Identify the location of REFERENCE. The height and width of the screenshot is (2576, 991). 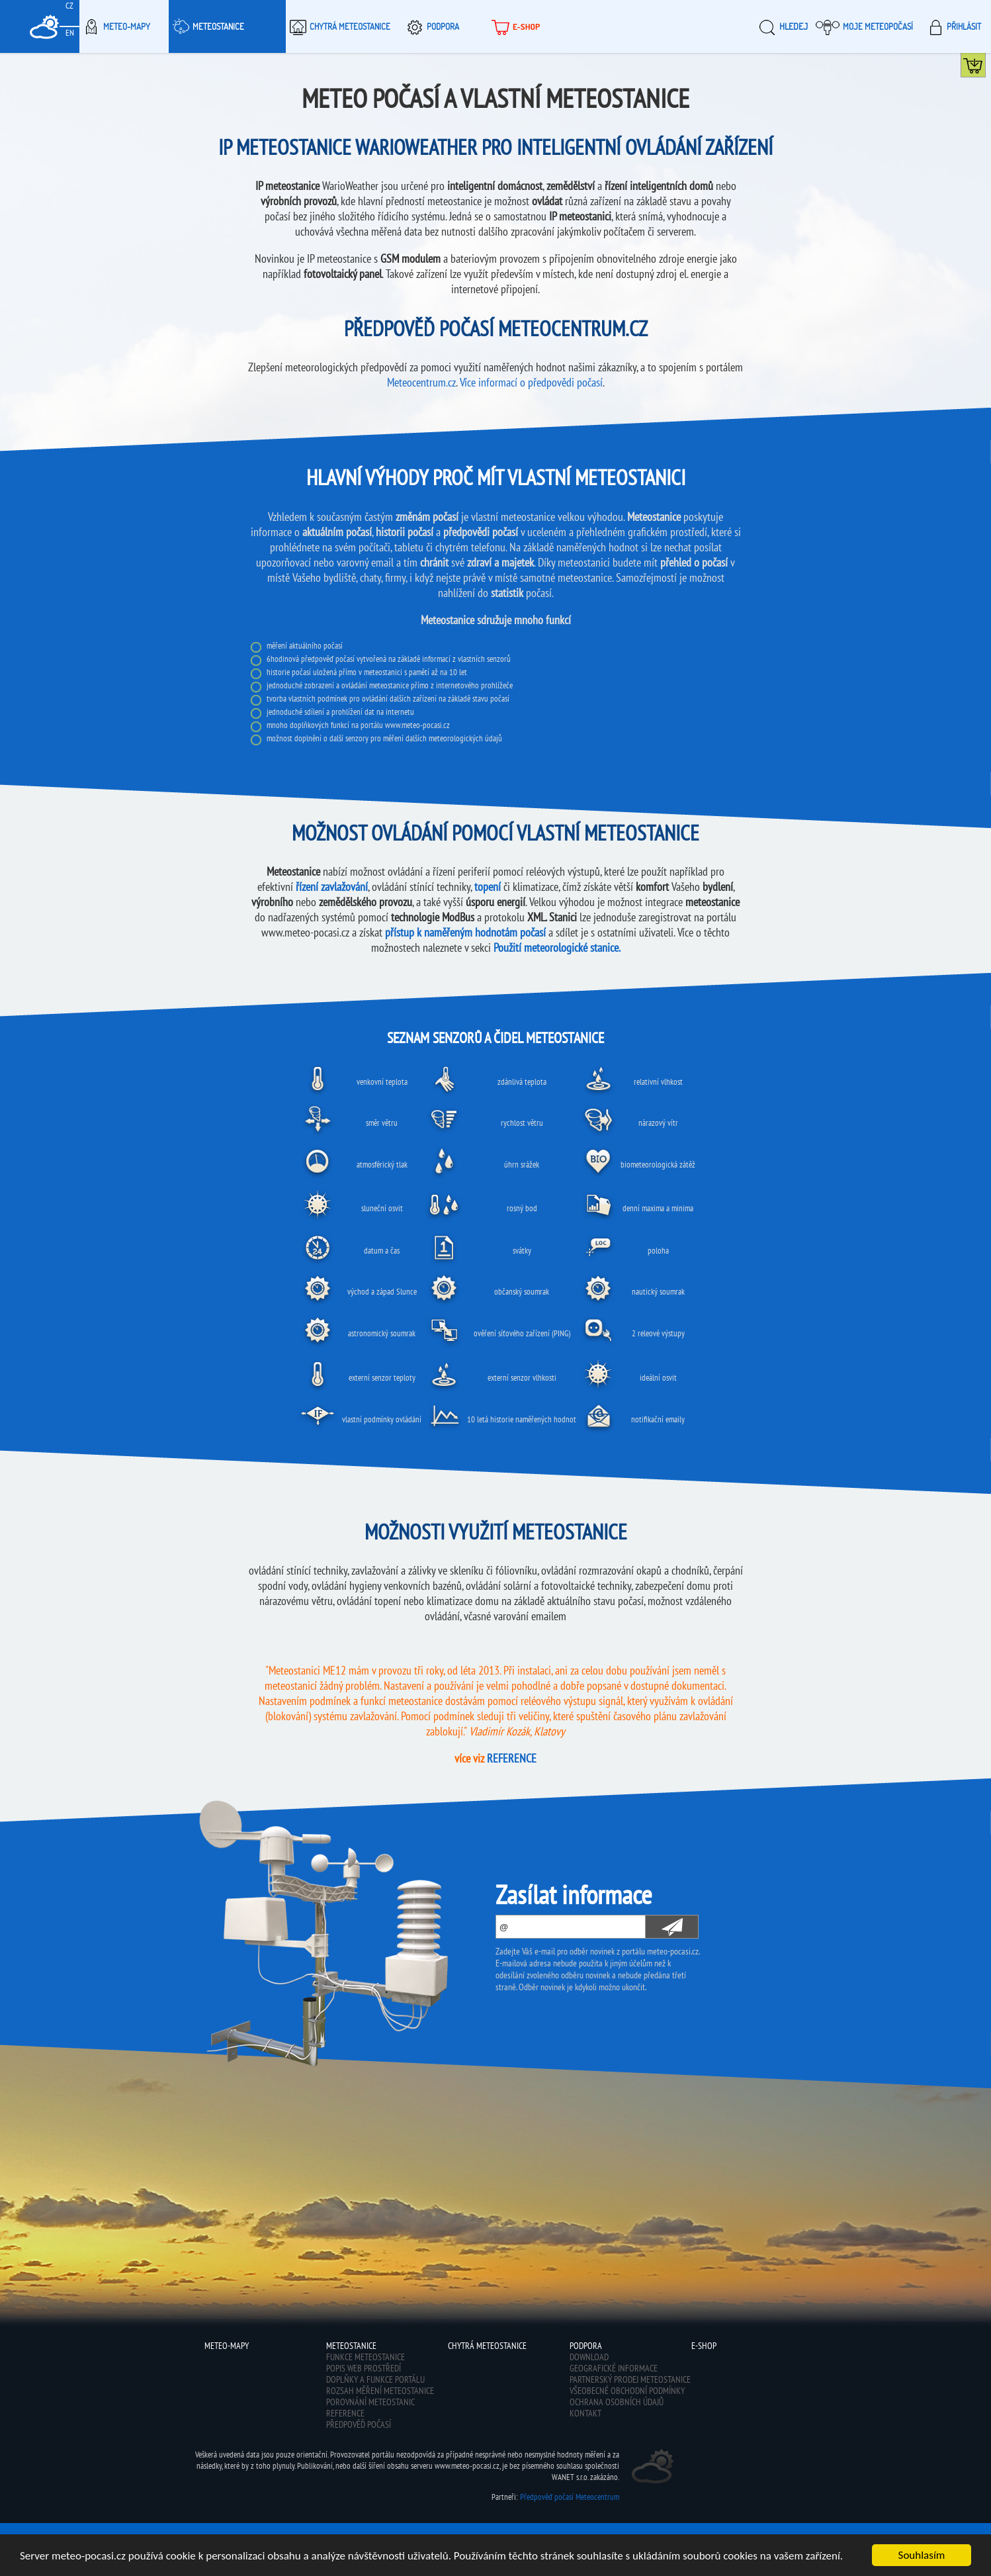
(512, 1758).